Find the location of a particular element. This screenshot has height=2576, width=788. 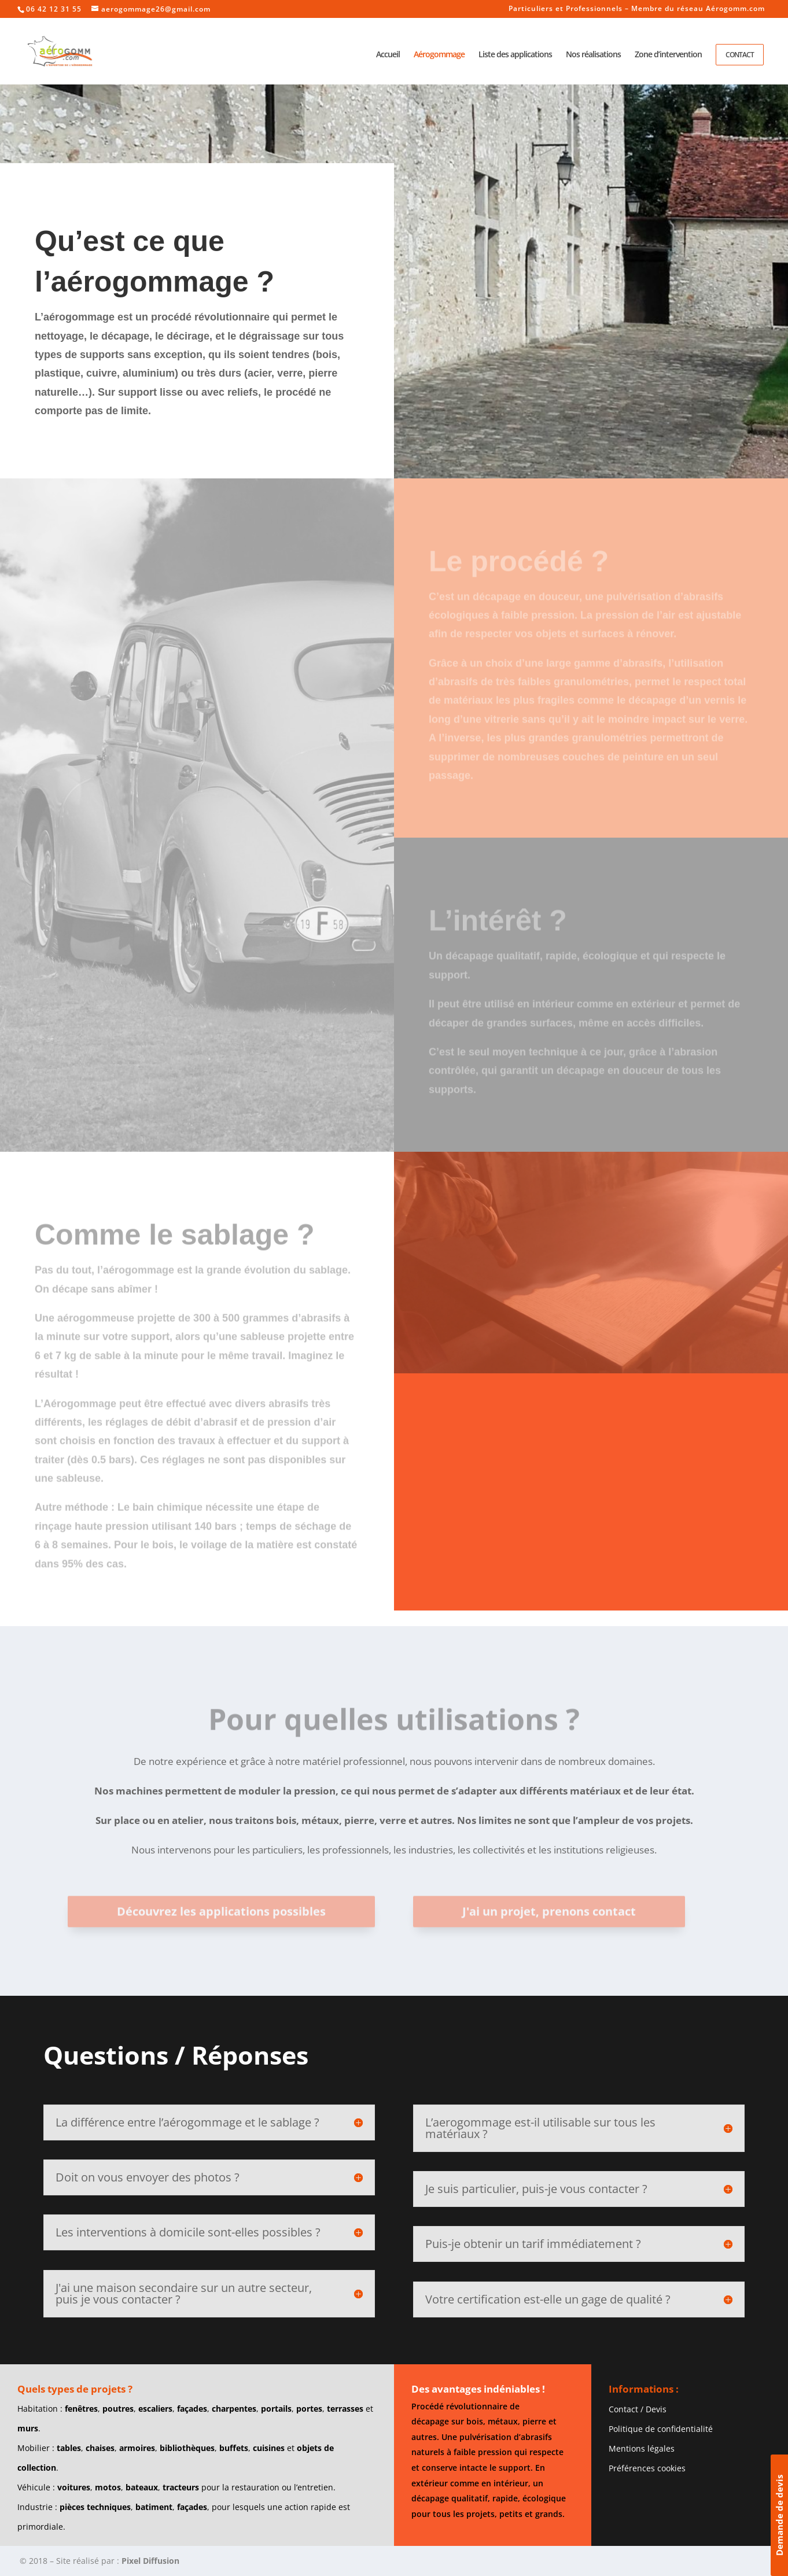

Préférences cookies is located at coordinates (647, 2468).